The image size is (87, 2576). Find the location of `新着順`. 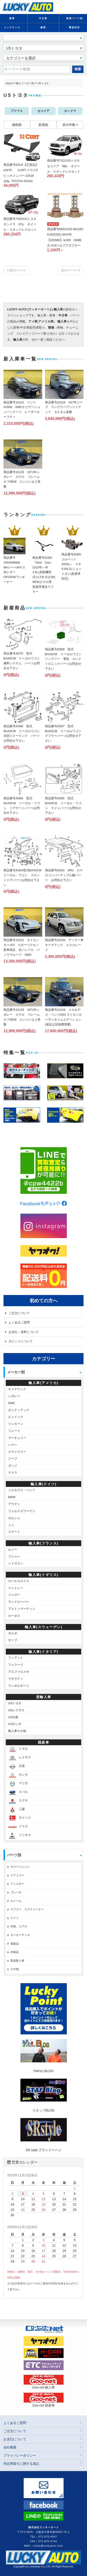

新着順 is located at coordinates (43, 125).